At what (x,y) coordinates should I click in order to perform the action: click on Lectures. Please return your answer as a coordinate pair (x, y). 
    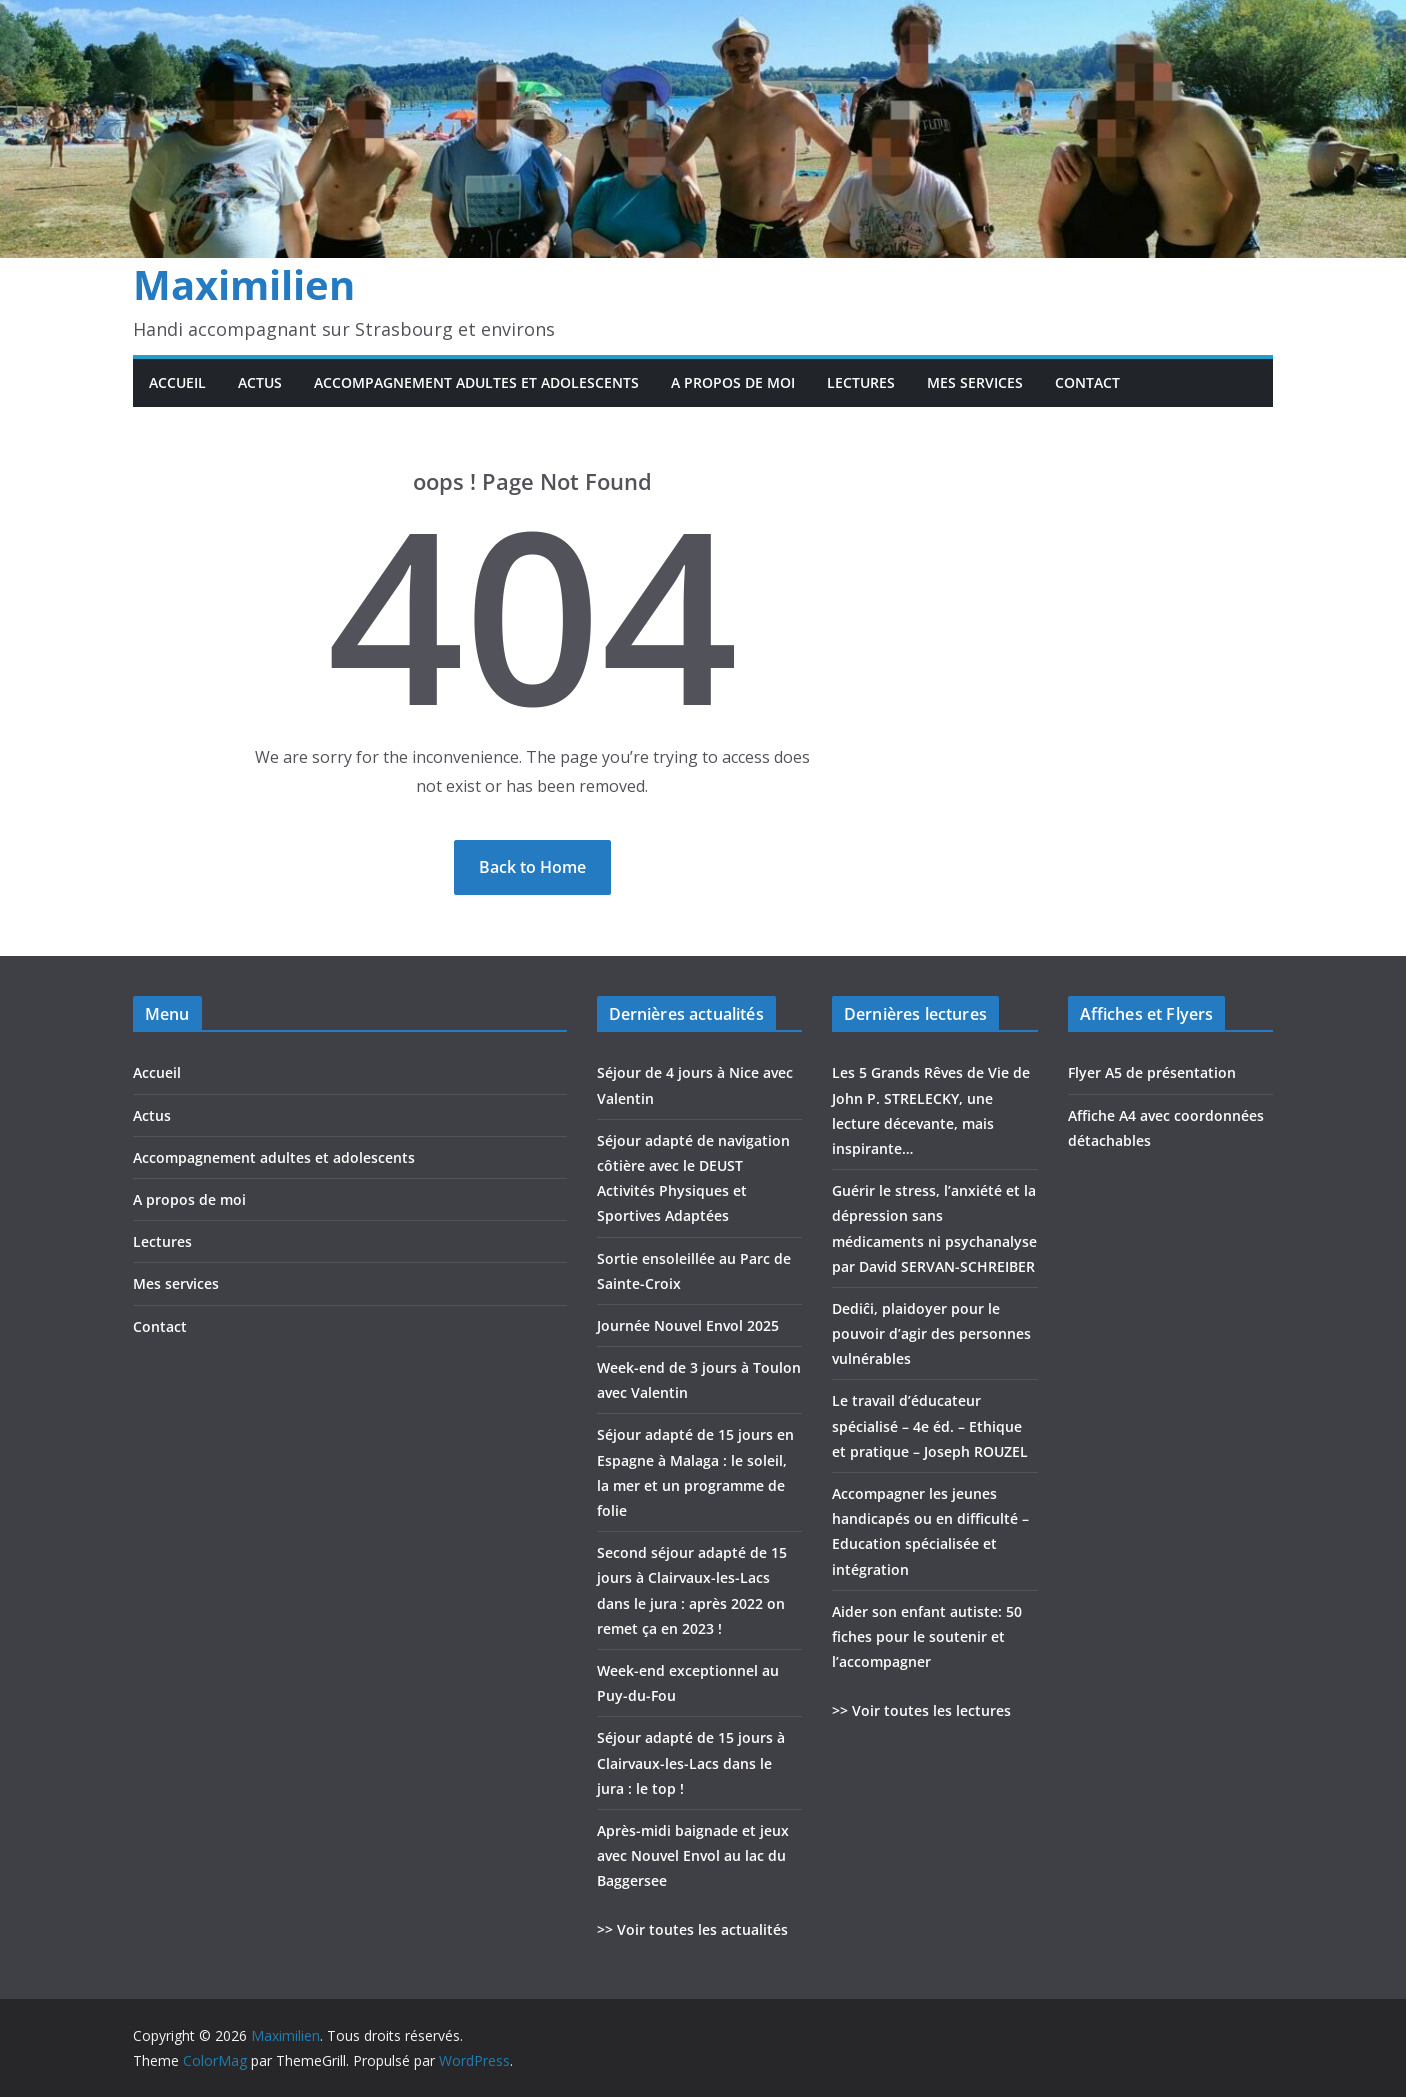
    Looking at the image, I should click on (861, 382).